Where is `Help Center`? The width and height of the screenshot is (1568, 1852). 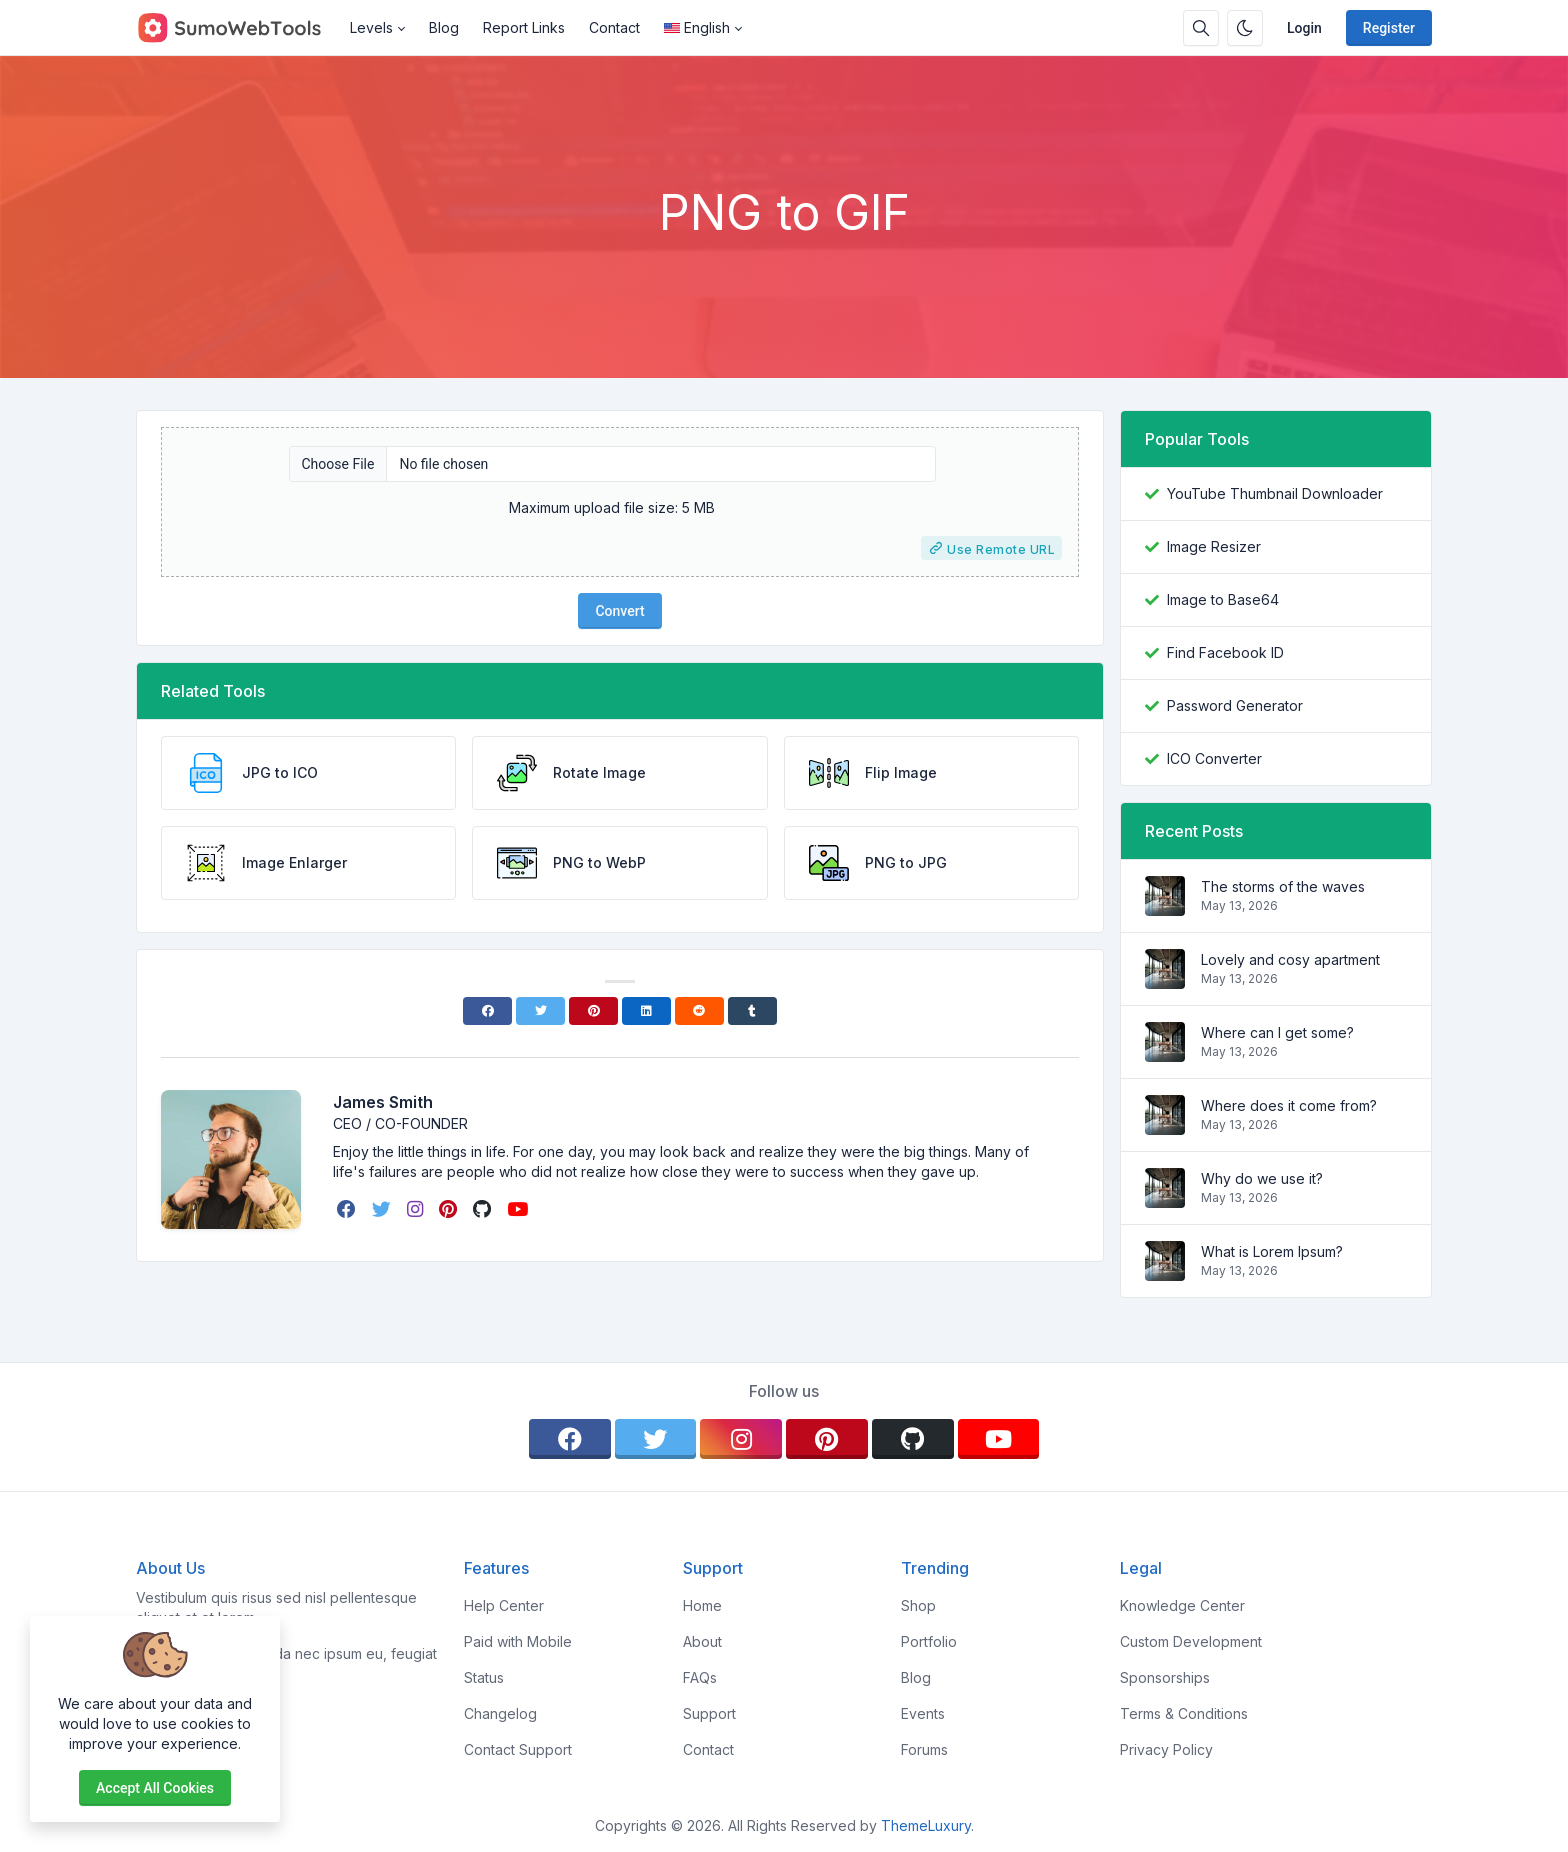
Help Center is located at coordinates (504, 1605).